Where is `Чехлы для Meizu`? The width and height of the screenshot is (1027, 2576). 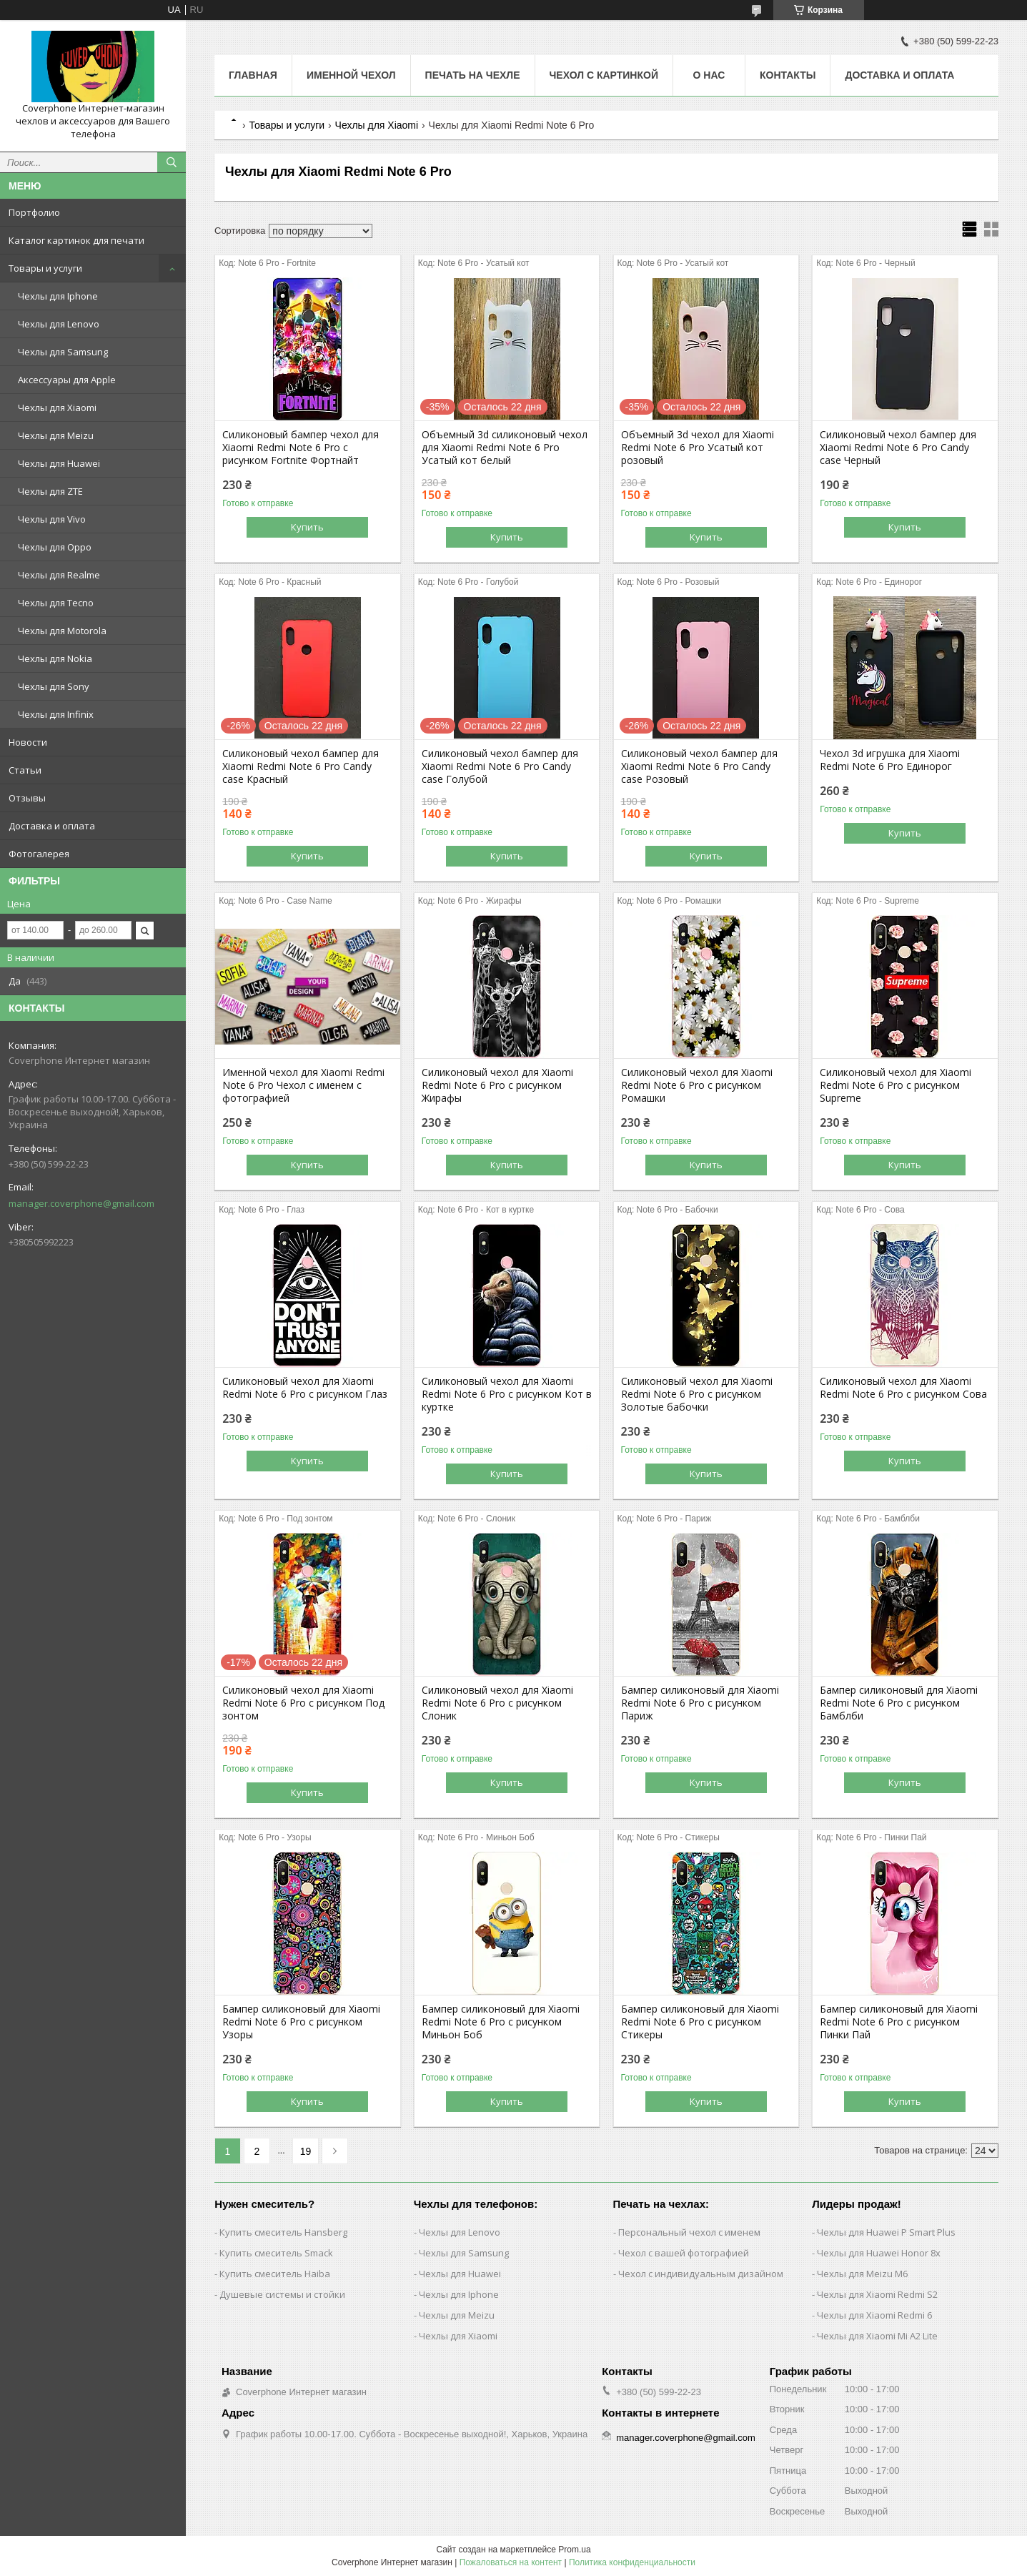 Чехлы для Meizu is located at coordinates (56, 435).